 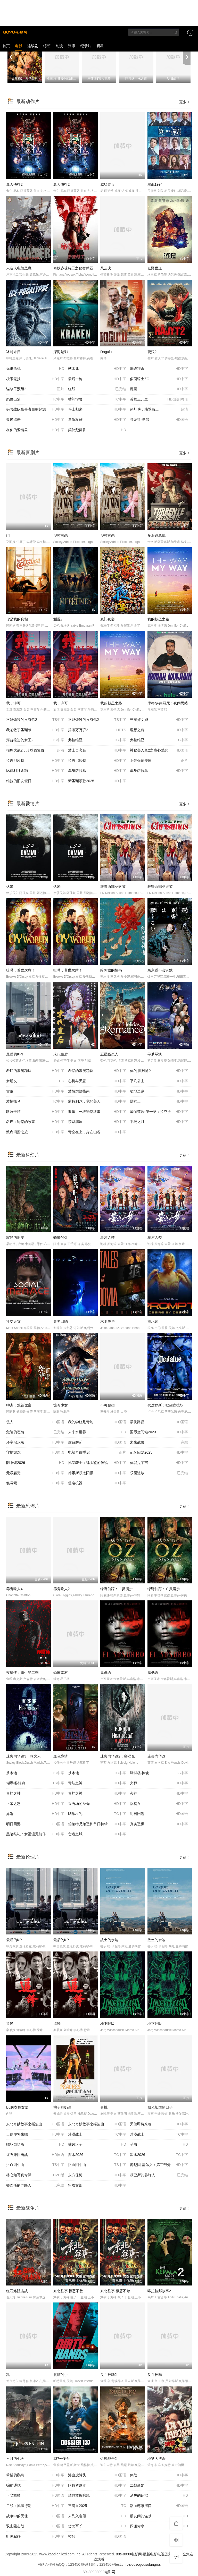 What do you see at coordinates (35, 2475) in the screenshot?
I see `希望的鹳鸟` at bounding box center [35, 2475].